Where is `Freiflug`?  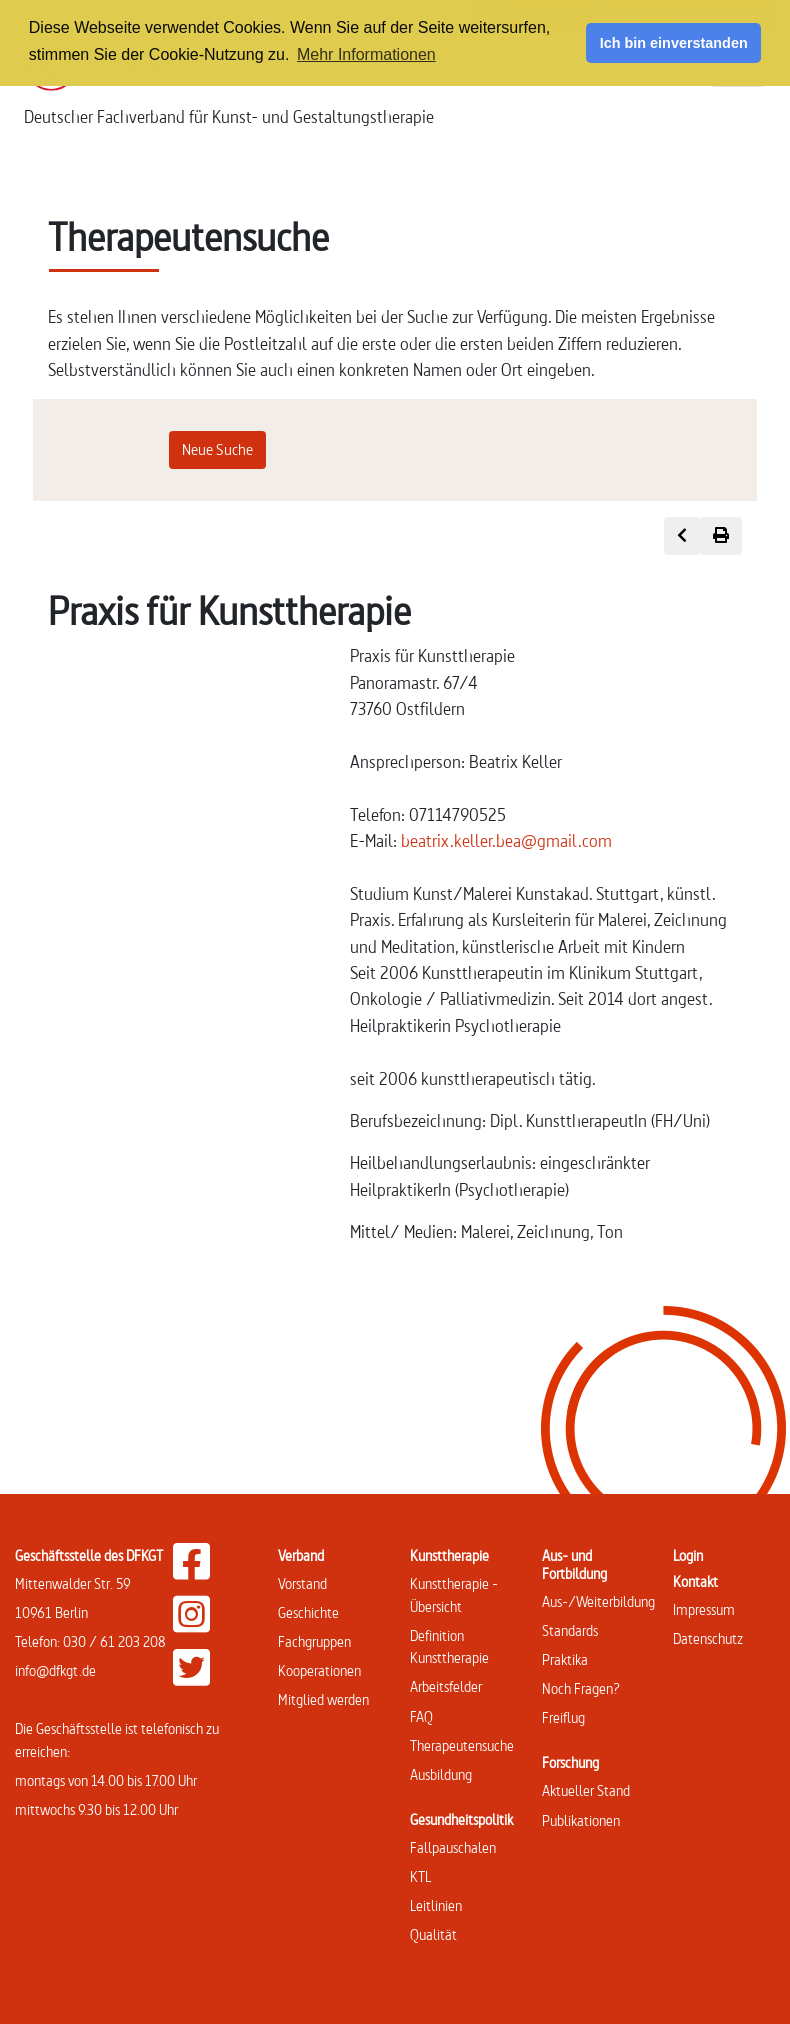
Freiflug is located at coordinates (563, 1717).